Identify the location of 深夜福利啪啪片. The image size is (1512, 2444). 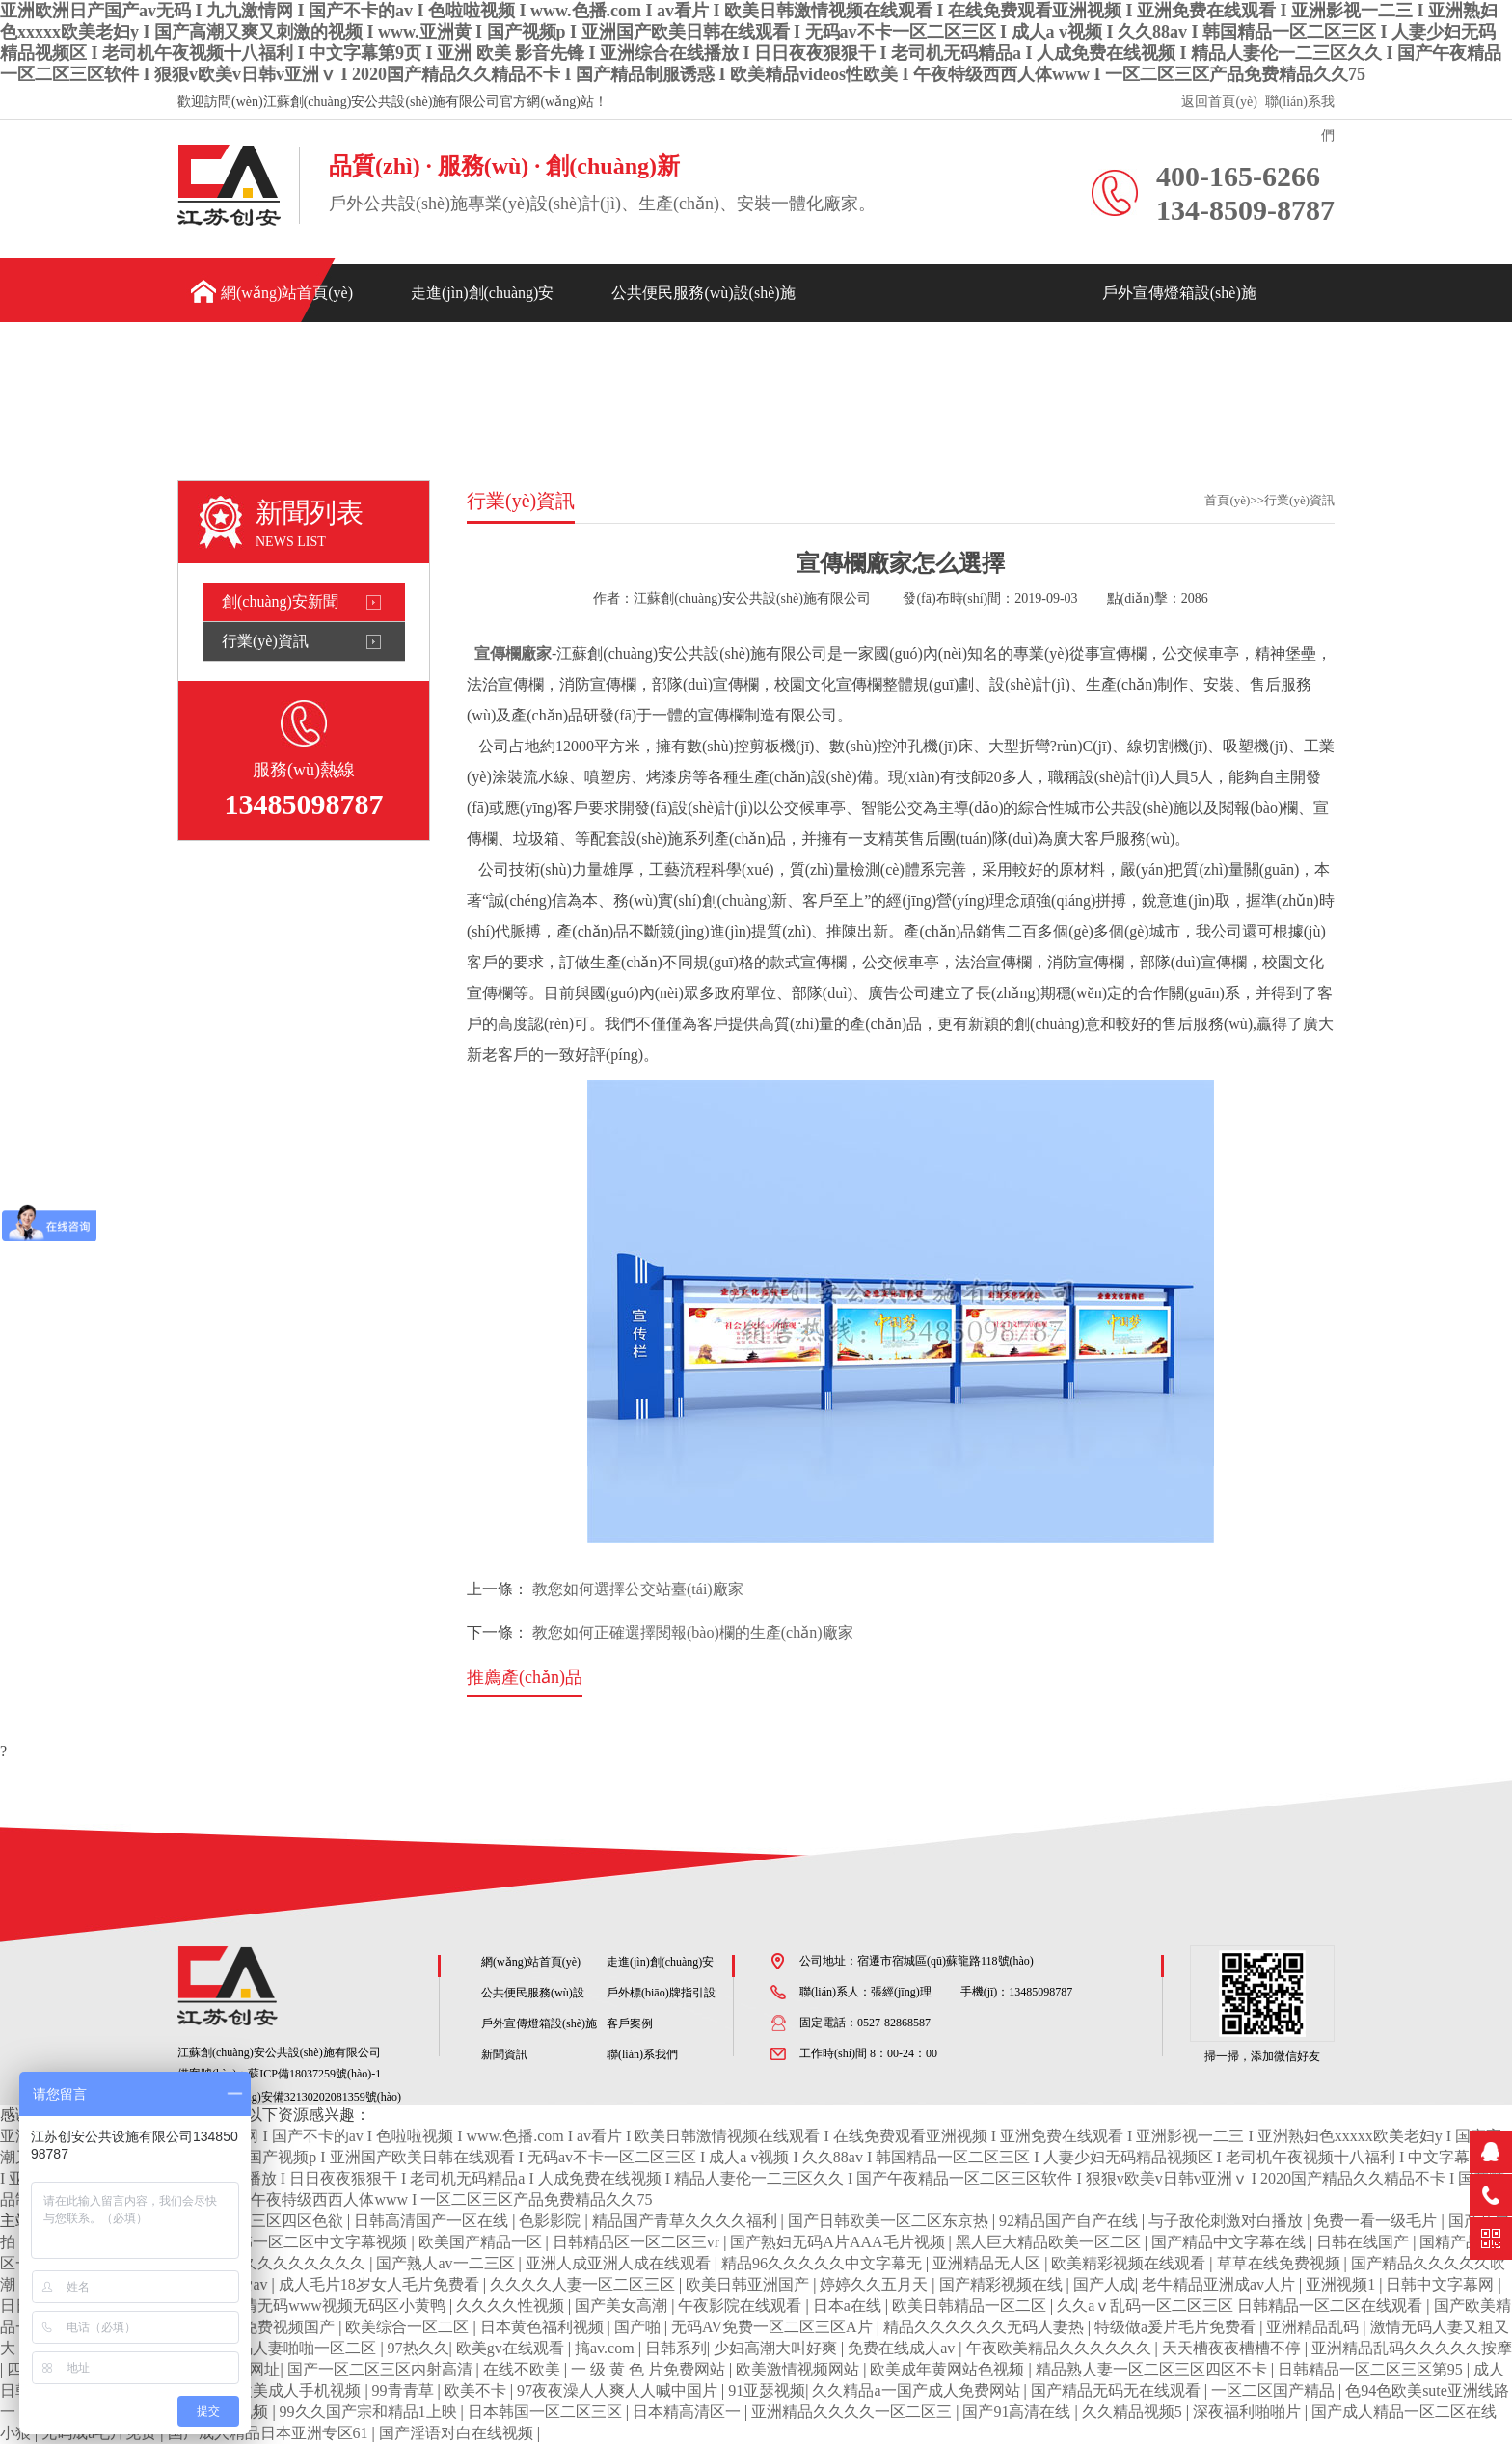
(1249, 2411).